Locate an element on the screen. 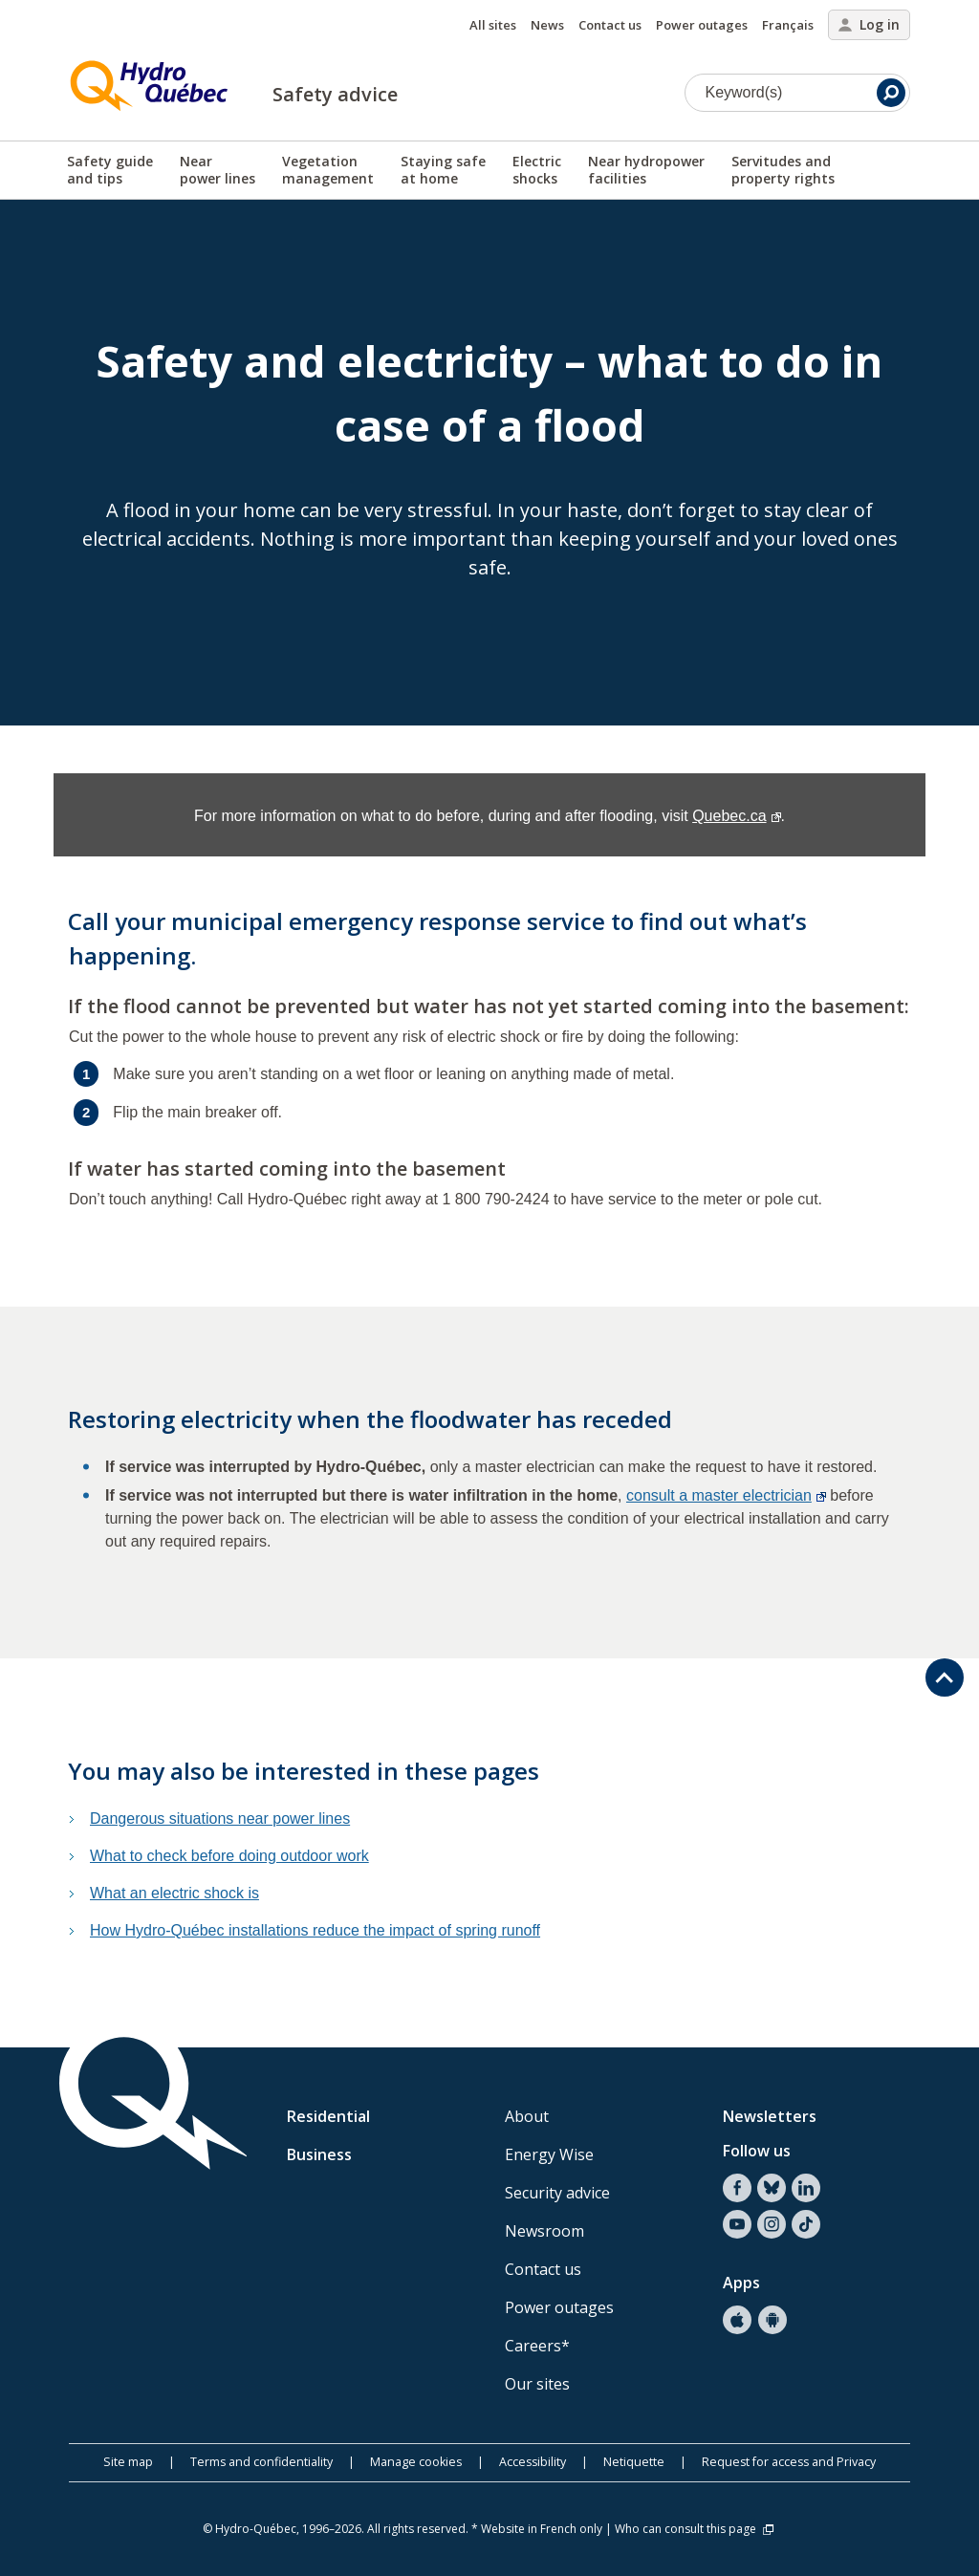  Apps is located at coordinates (741, 2282).